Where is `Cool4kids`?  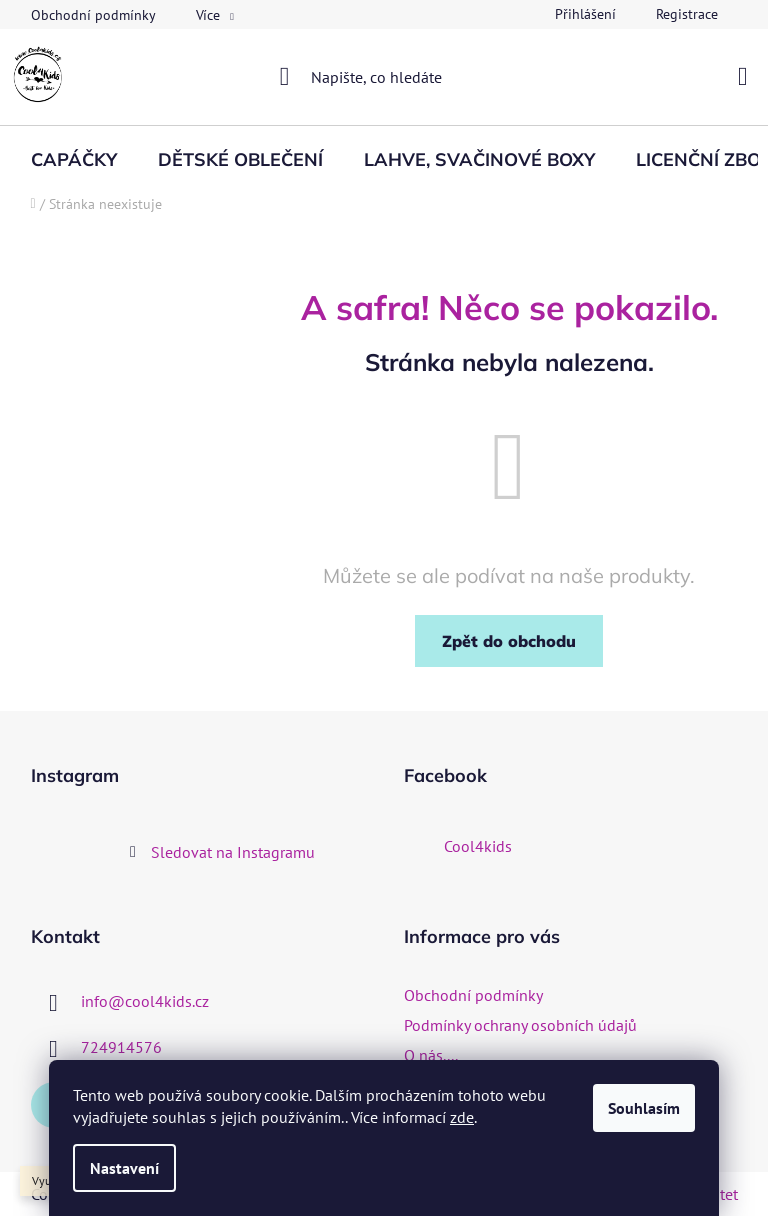 Cool4kids is located at coordinates (478, 846).